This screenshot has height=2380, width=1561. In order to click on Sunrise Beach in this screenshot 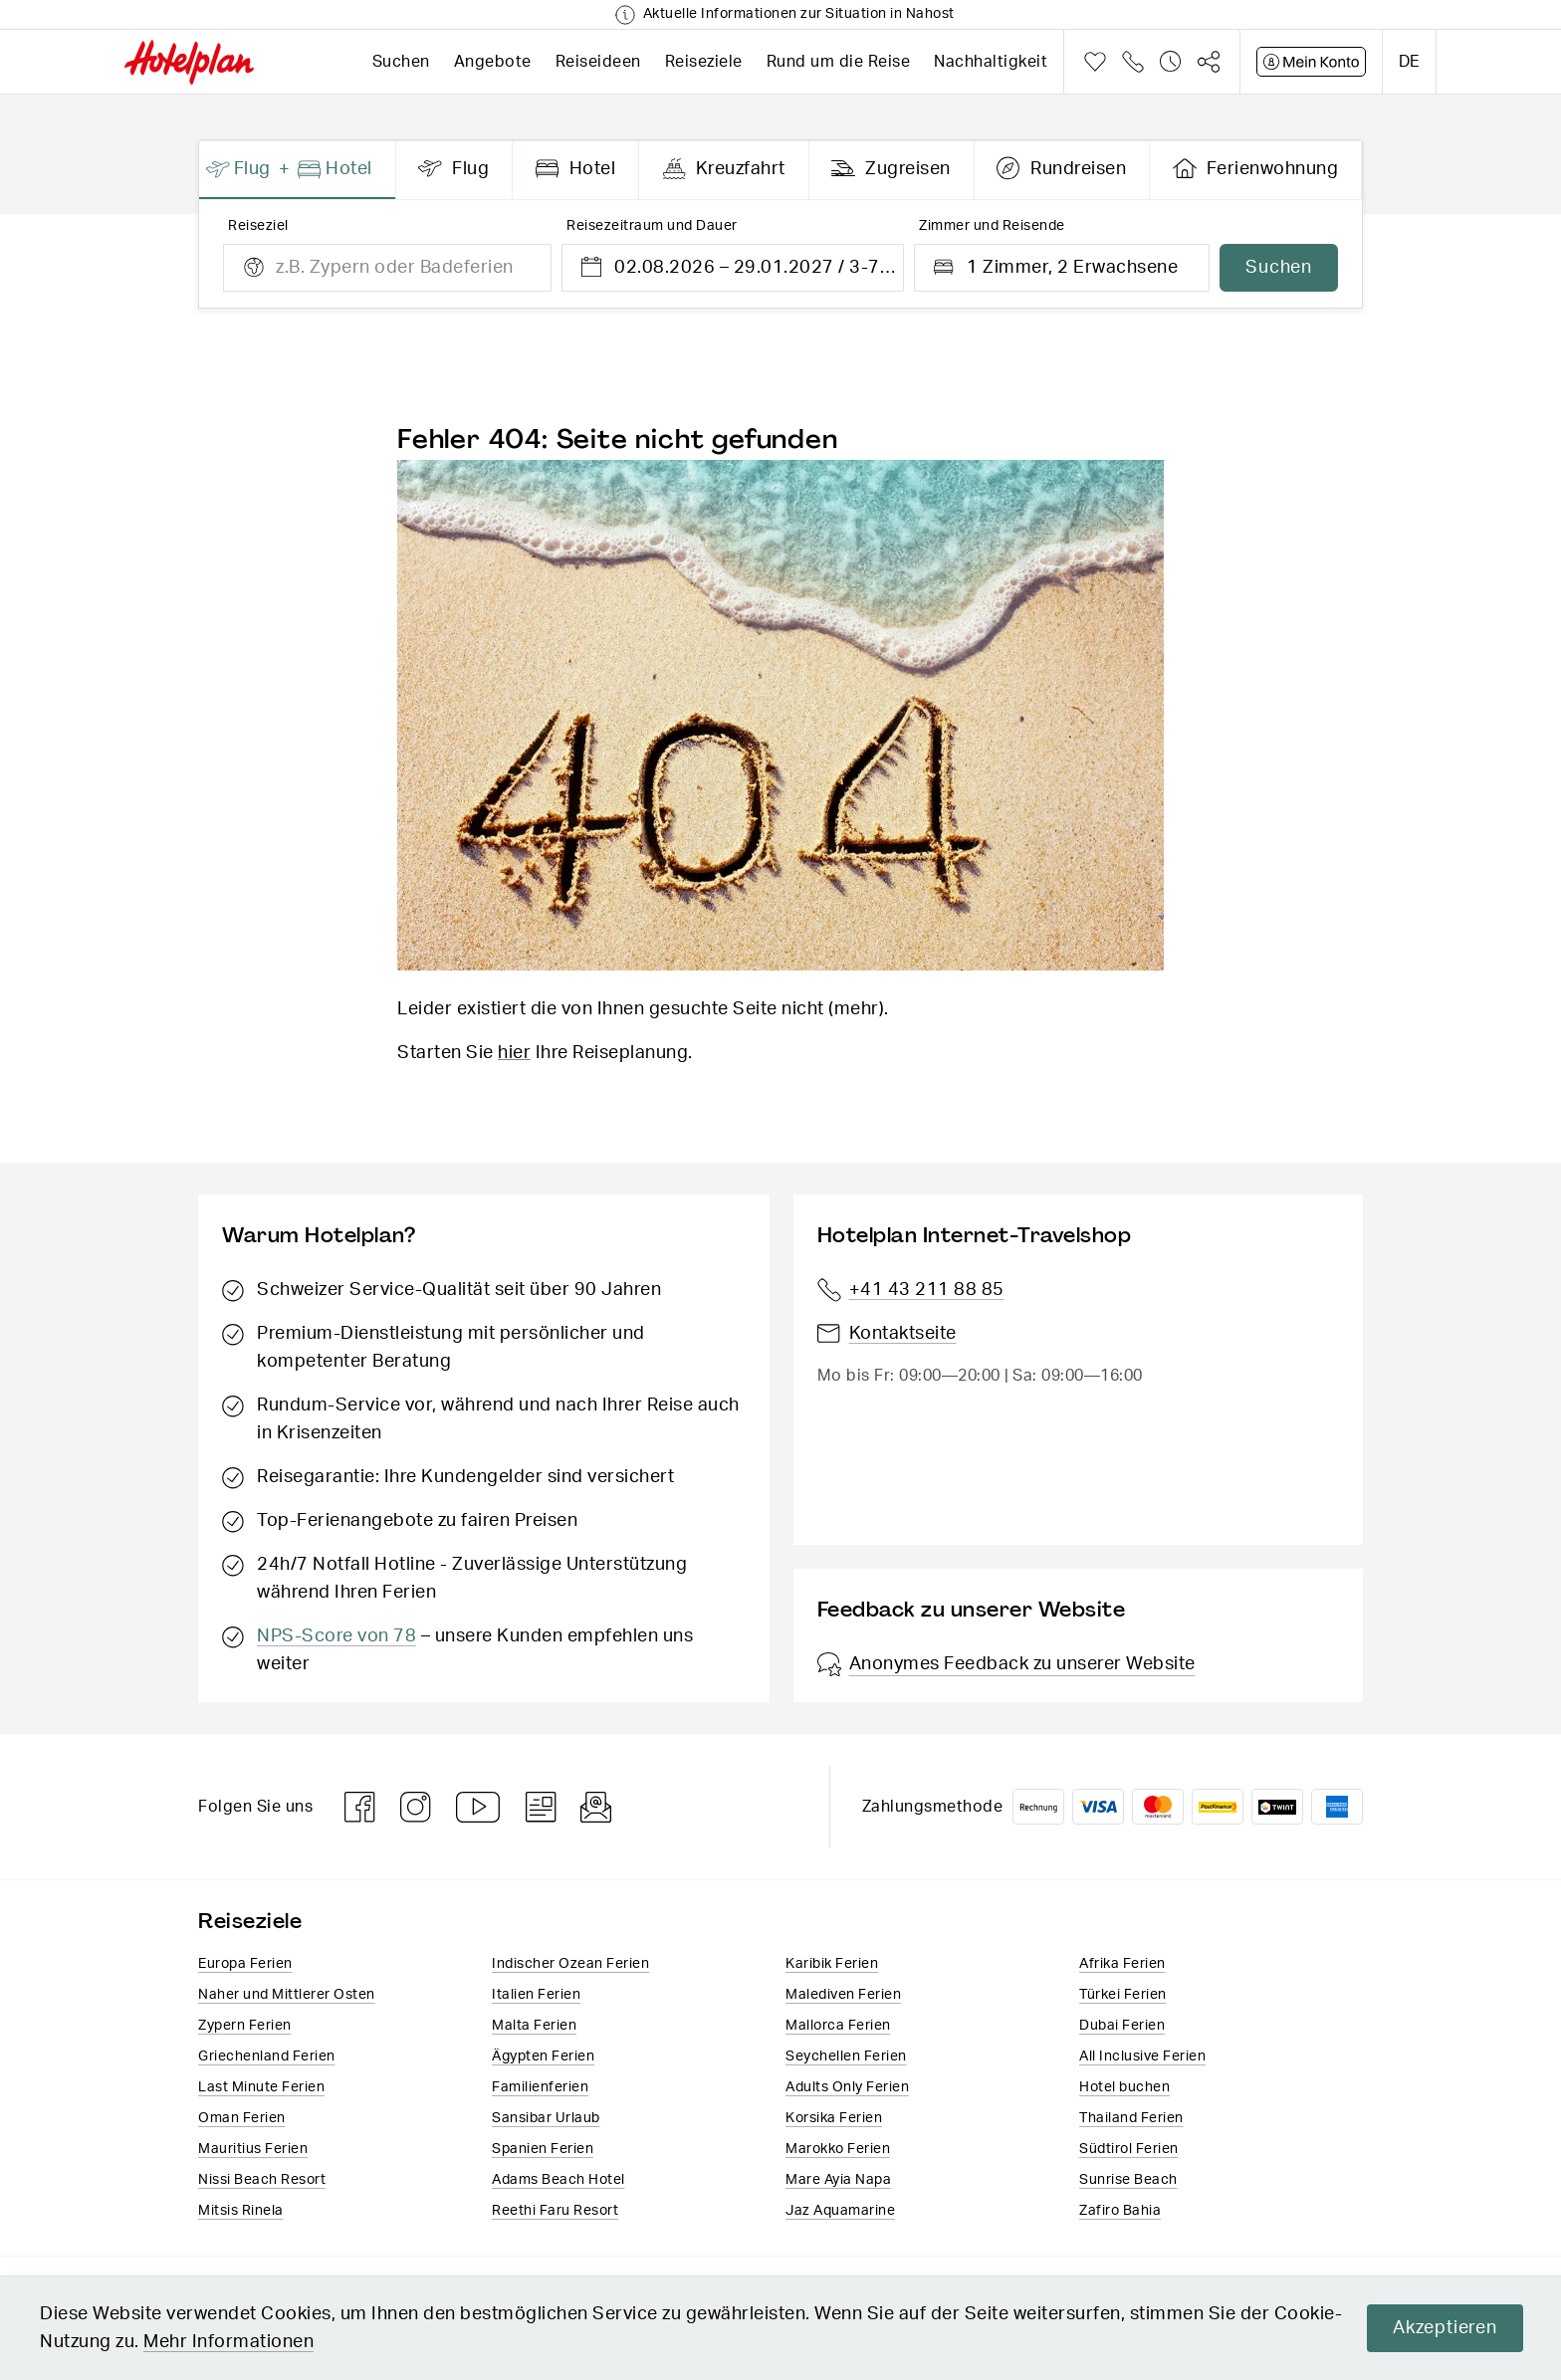, I will do `click(1128, 2180)`.